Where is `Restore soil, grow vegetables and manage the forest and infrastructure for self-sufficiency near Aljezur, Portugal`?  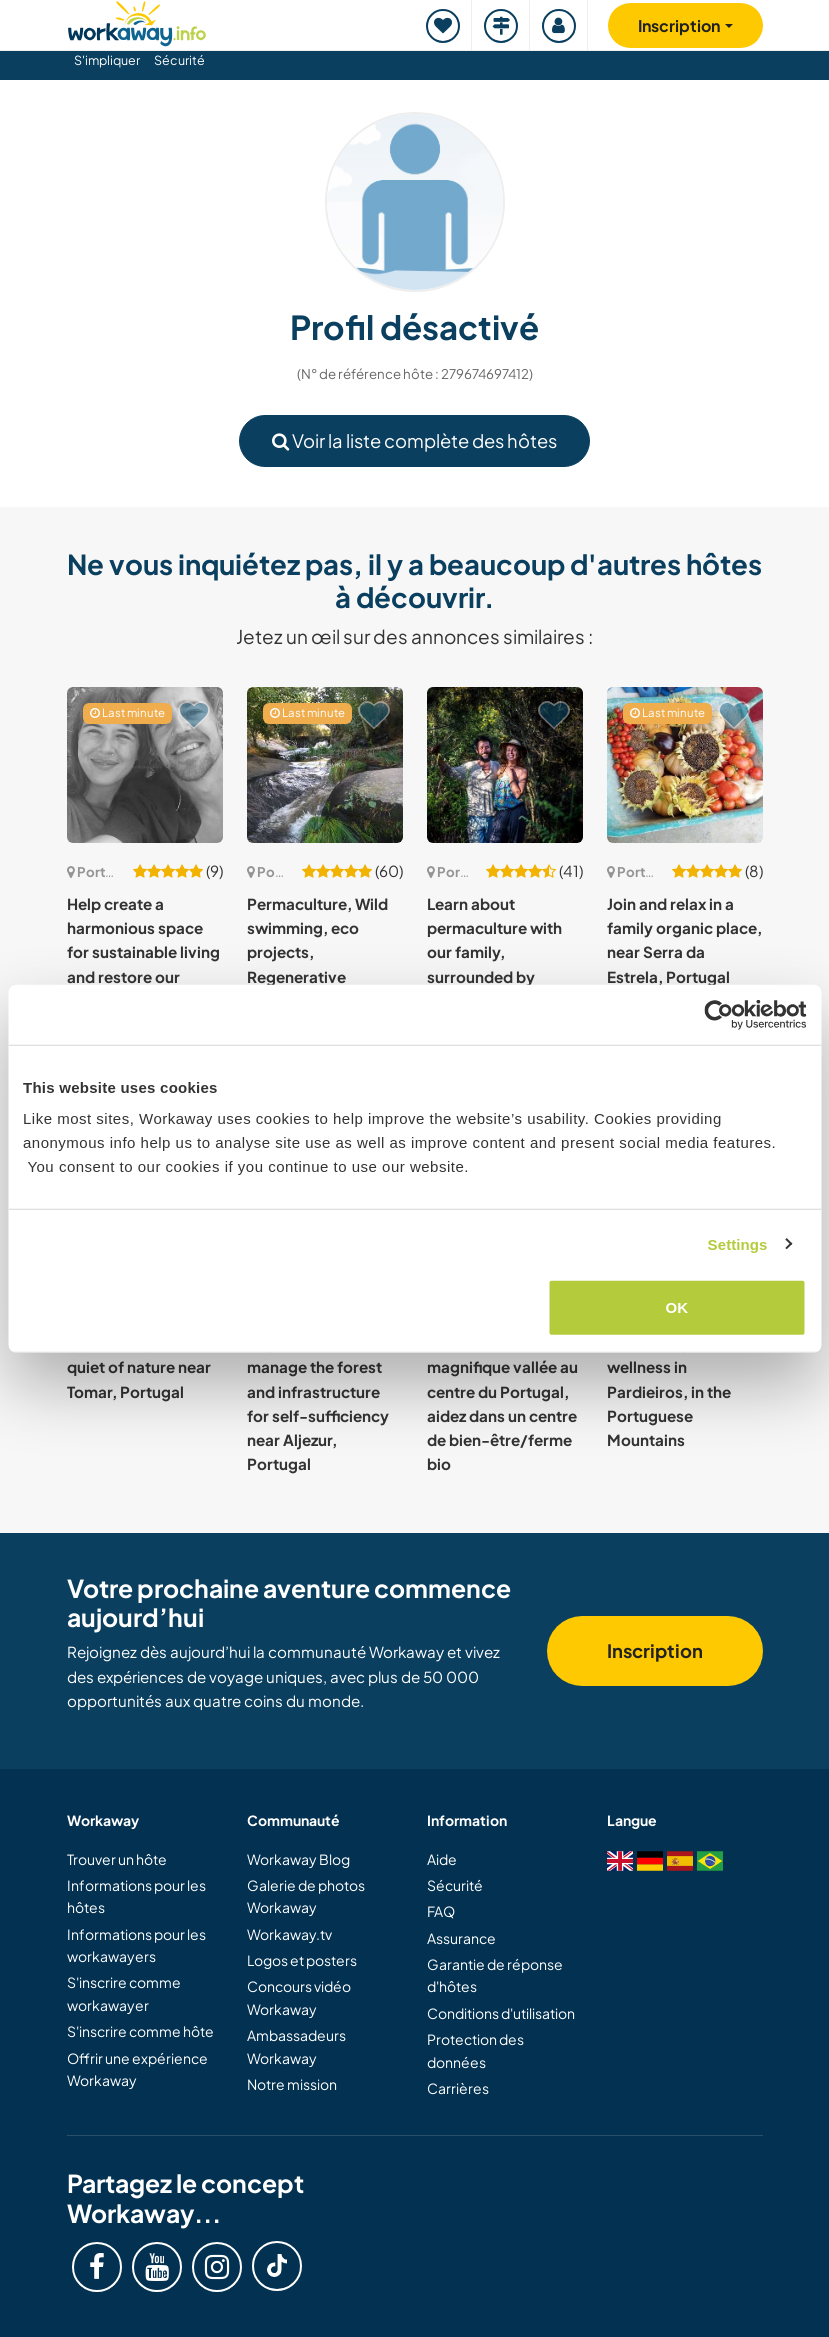 Restore soil, grow vegetables and manage the forest and infrastructure for self-sufficiency near Aljezur, Portugal is located at coordinates (318, 1391).